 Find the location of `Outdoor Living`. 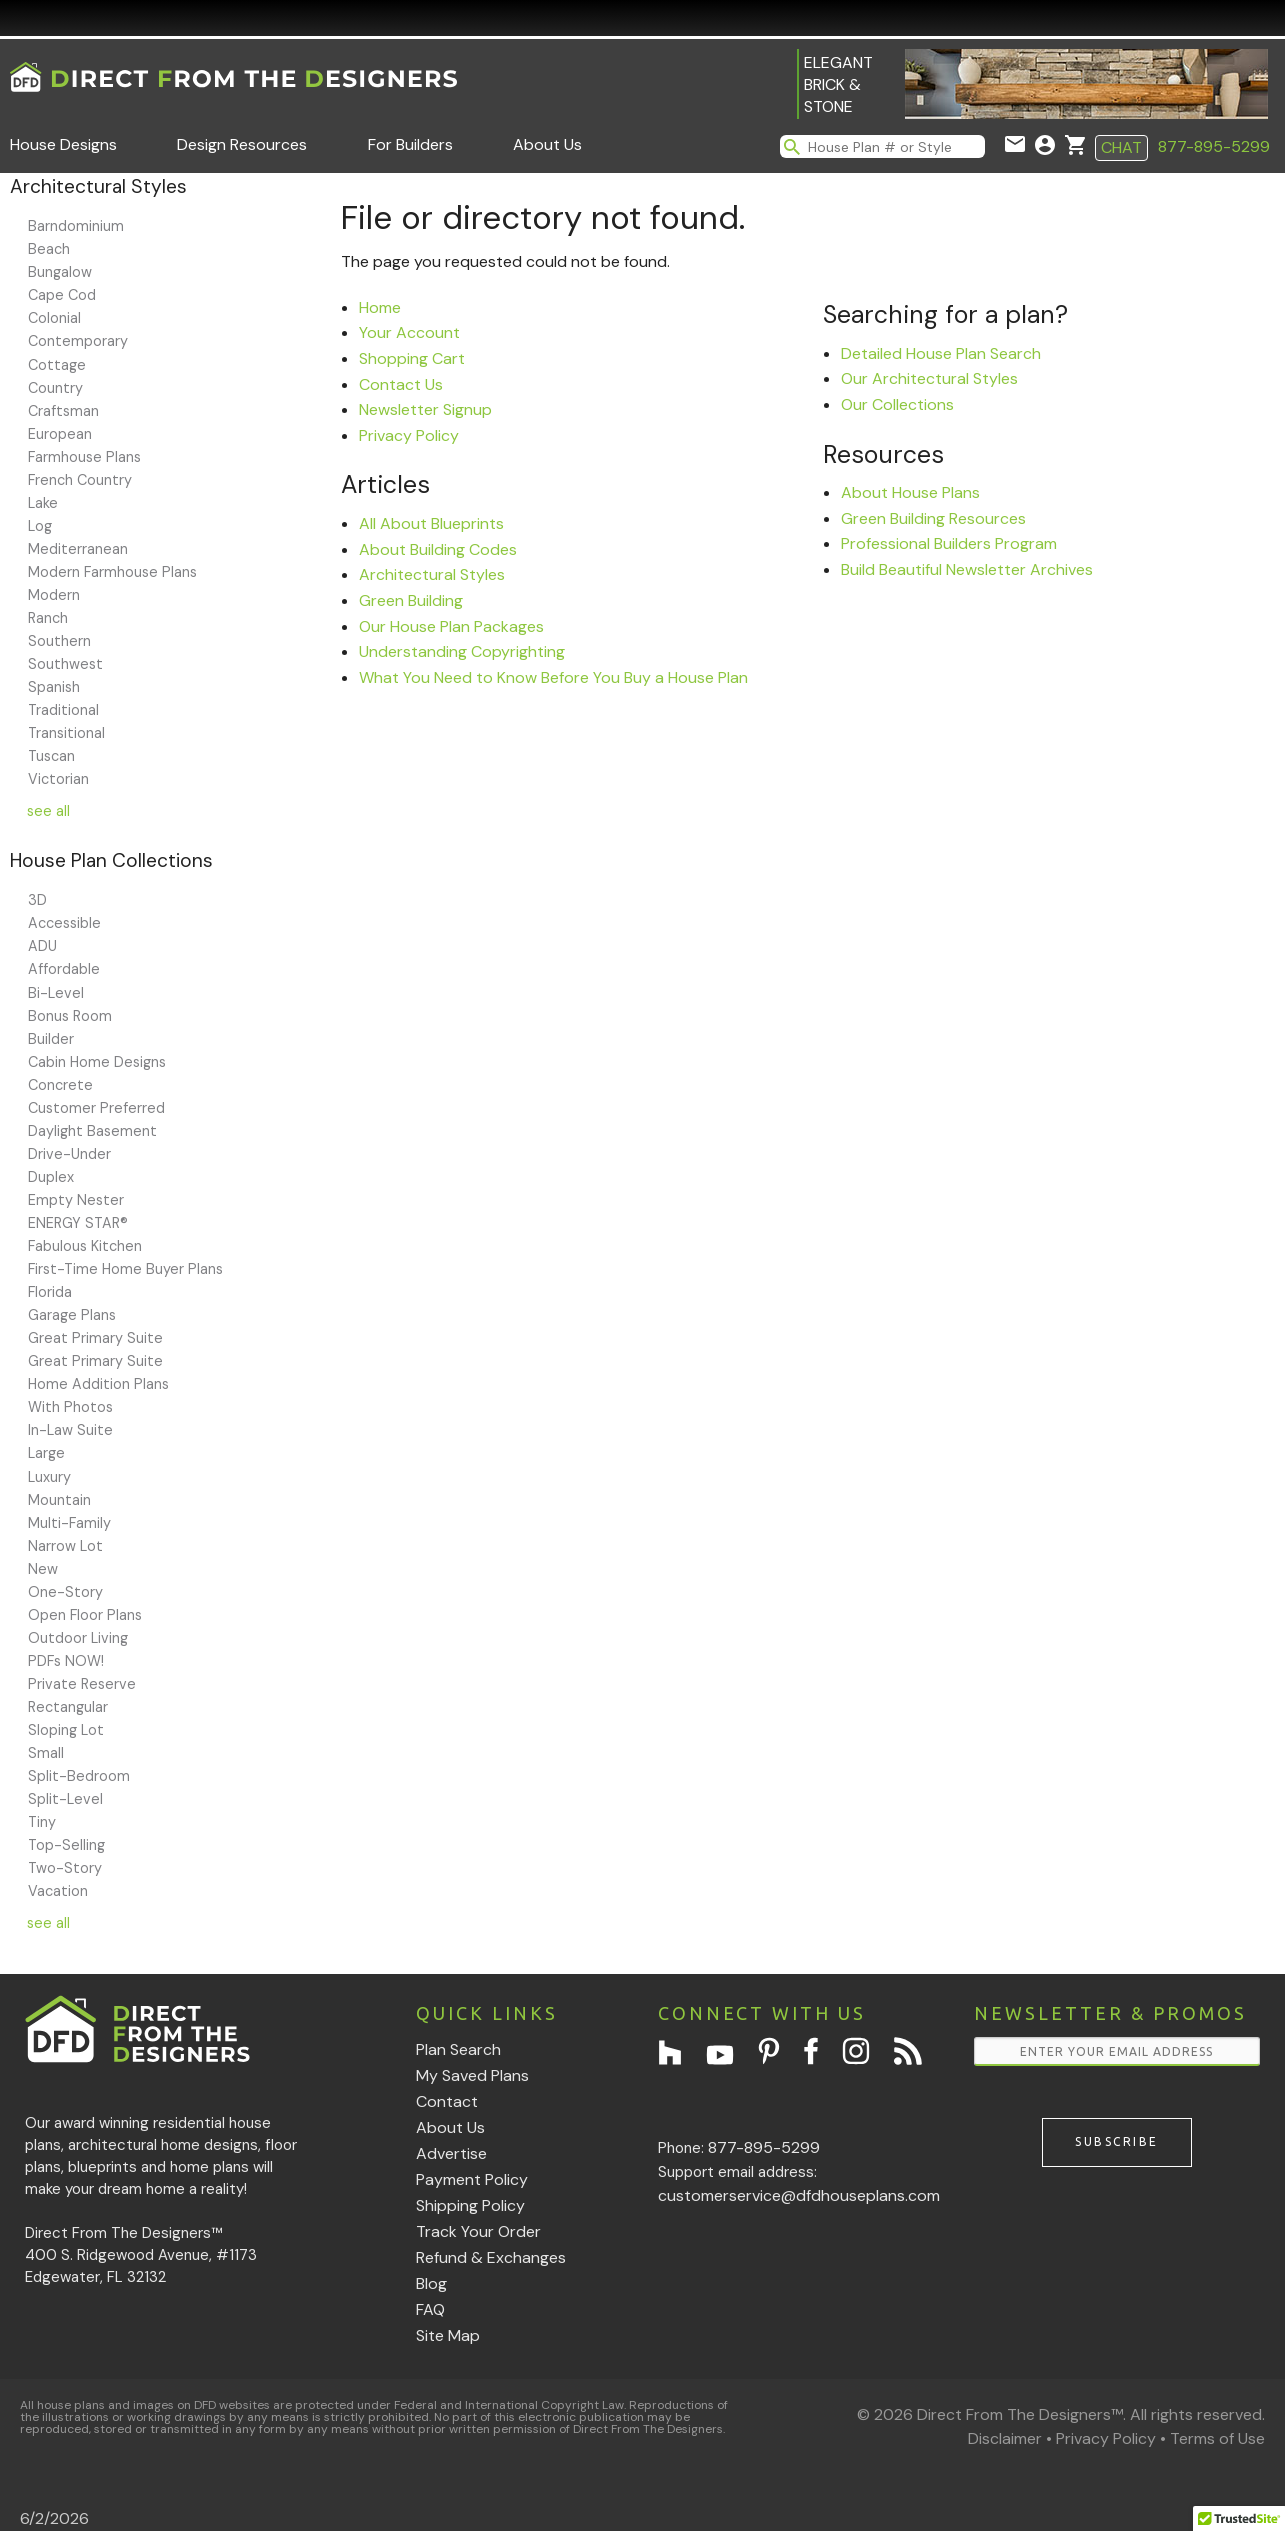

Outdoor Living is located at coordinates (78, 1638).